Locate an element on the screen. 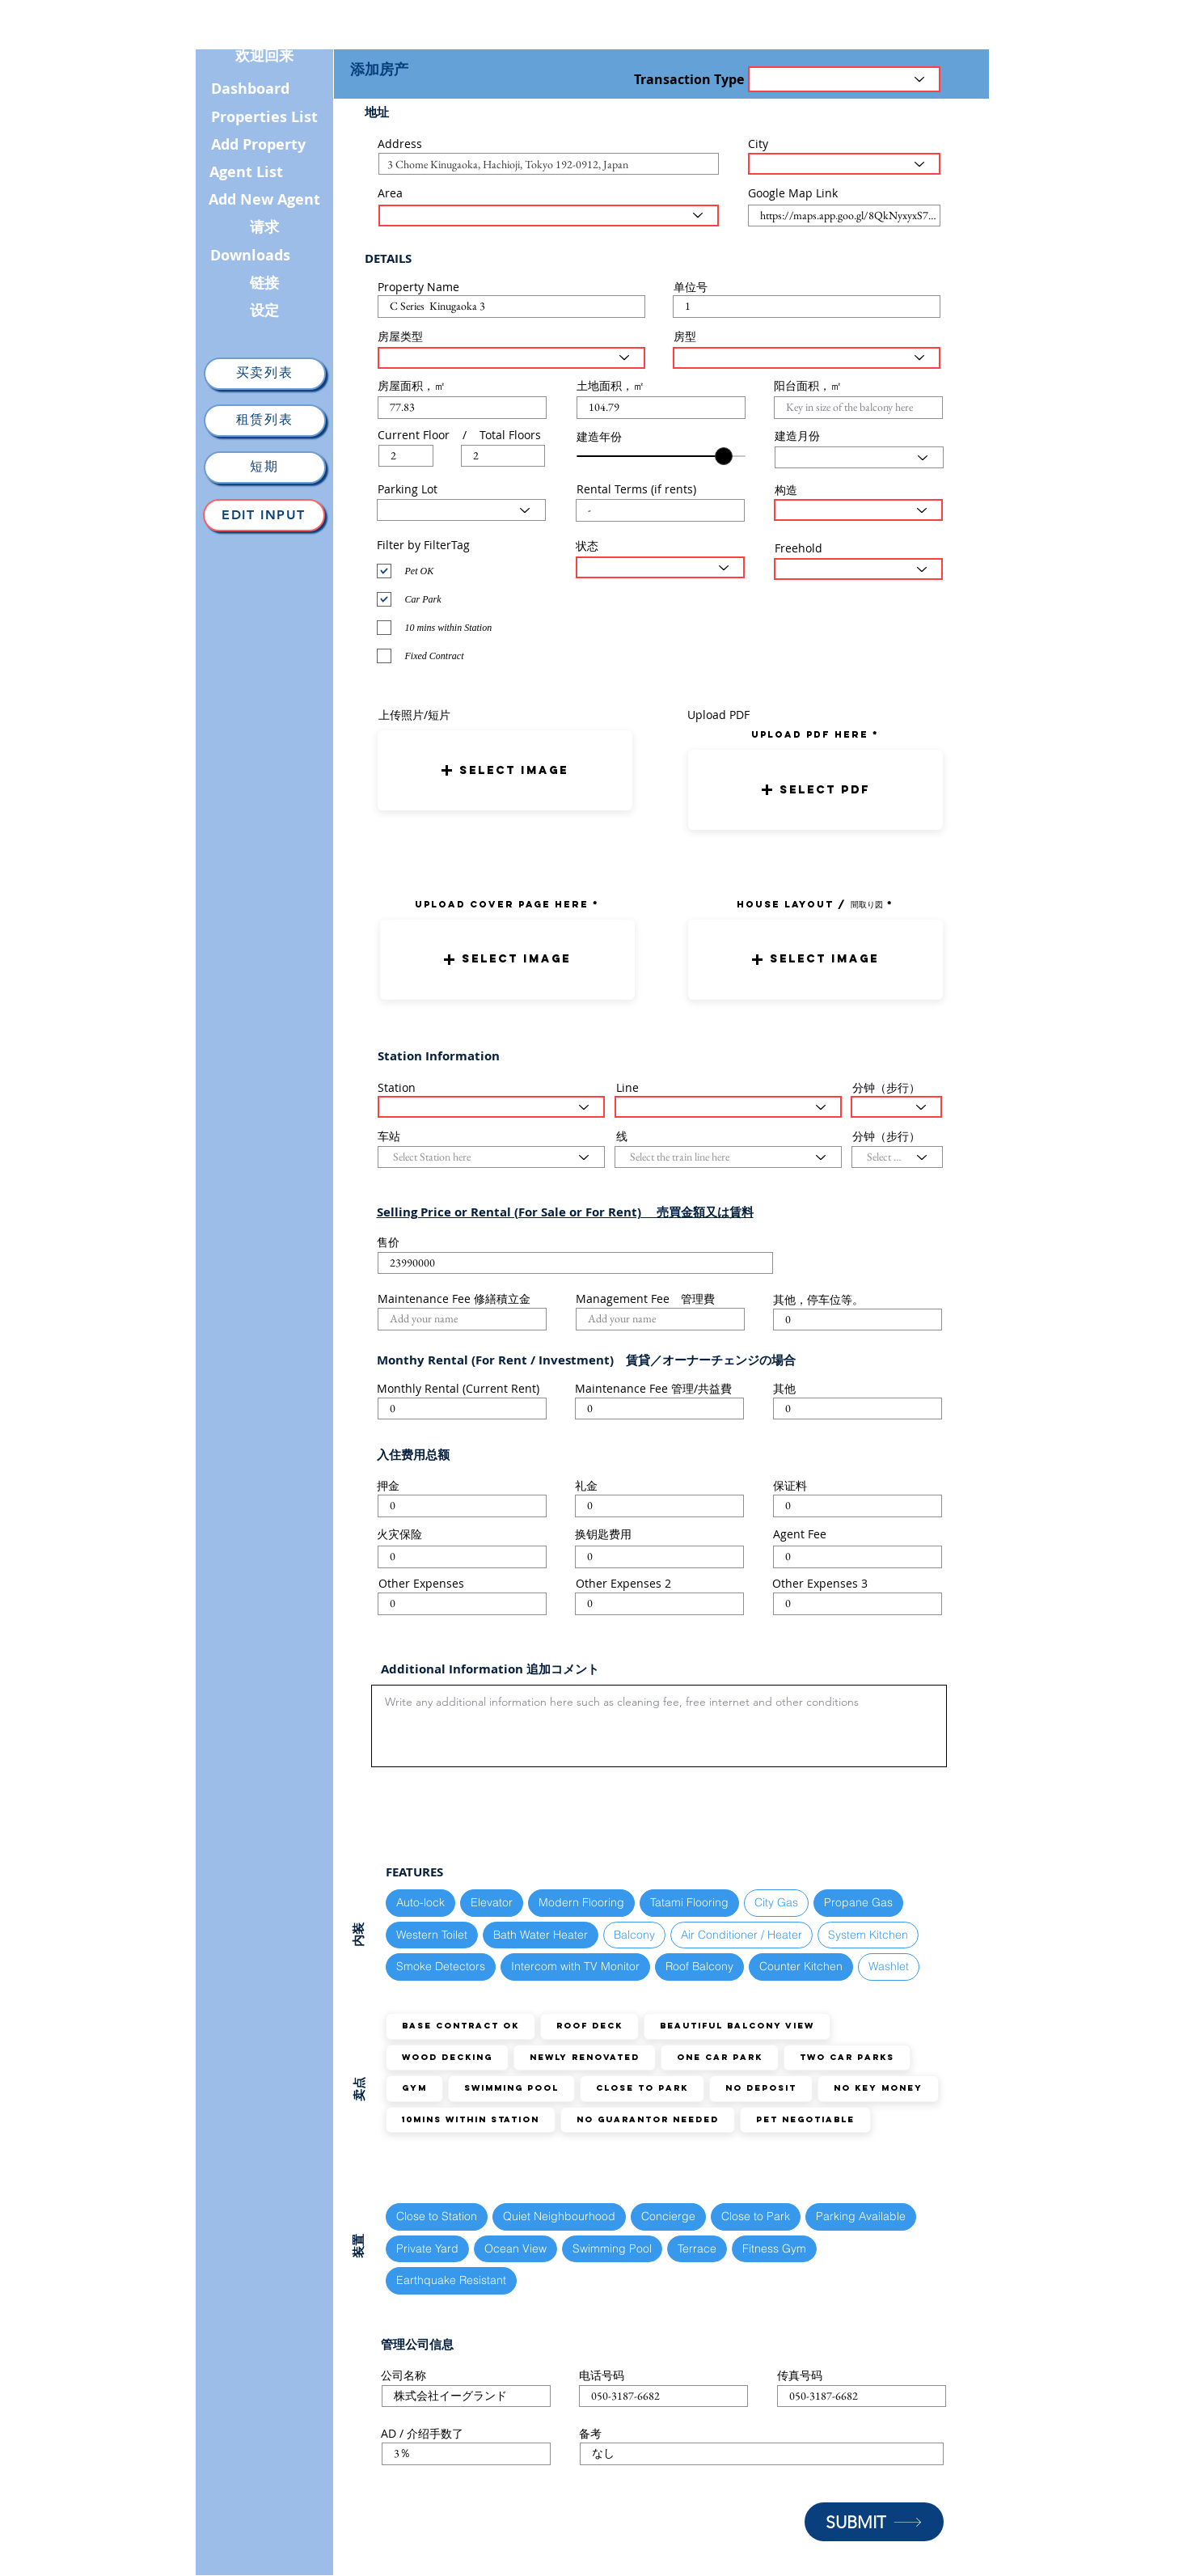 This screenshot has width=1183, height=2576. [Select Parking Status here] is located at coordinates (461, 510).